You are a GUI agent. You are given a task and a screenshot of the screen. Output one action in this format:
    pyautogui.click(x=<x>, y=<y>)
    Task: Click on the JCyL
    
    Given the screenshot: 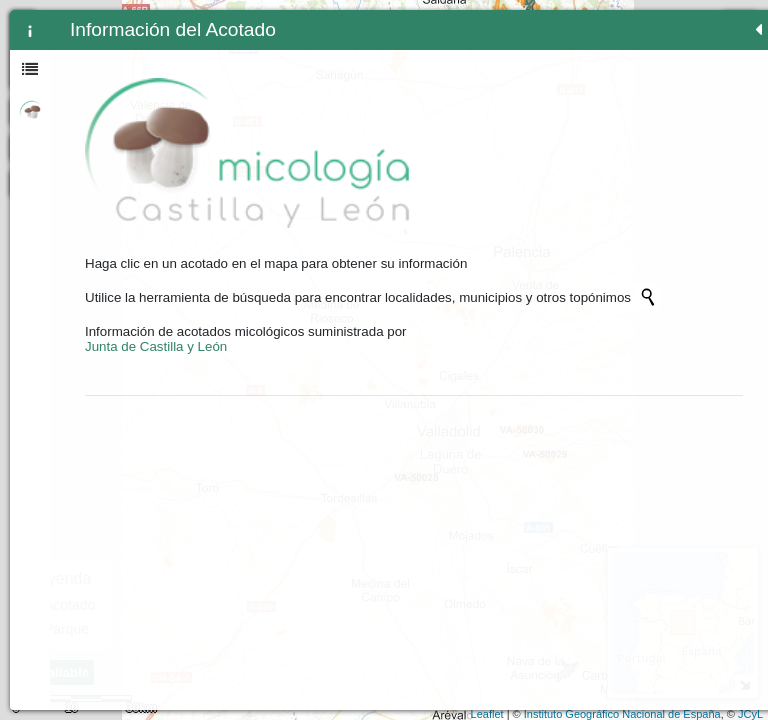 What is the action you would take?
    pyautogui.click(x=750, y=714)
    